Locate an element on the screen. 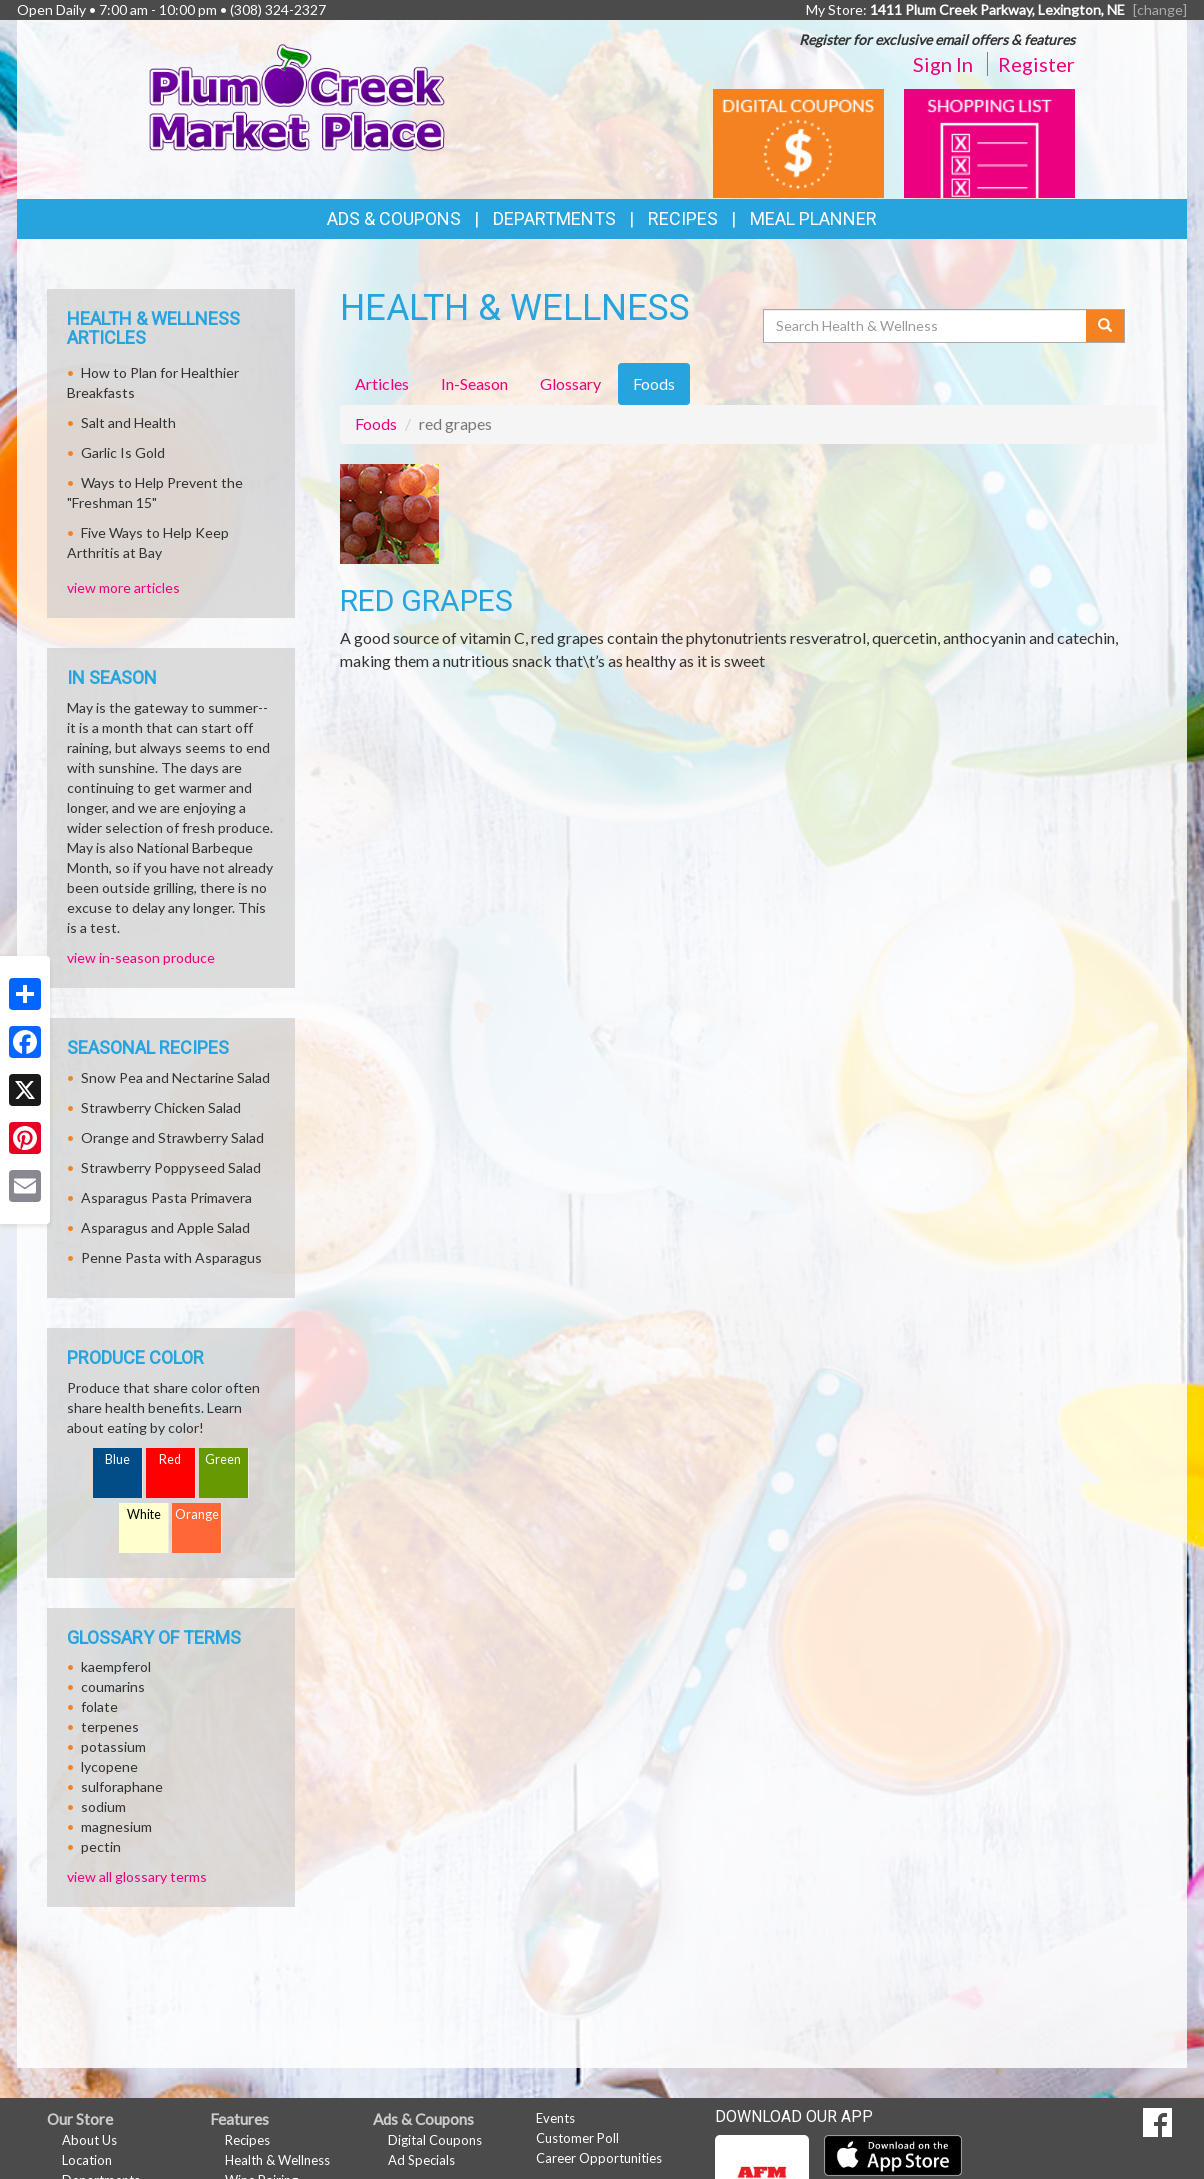  coumarins is located at coordinates (113, 1686).